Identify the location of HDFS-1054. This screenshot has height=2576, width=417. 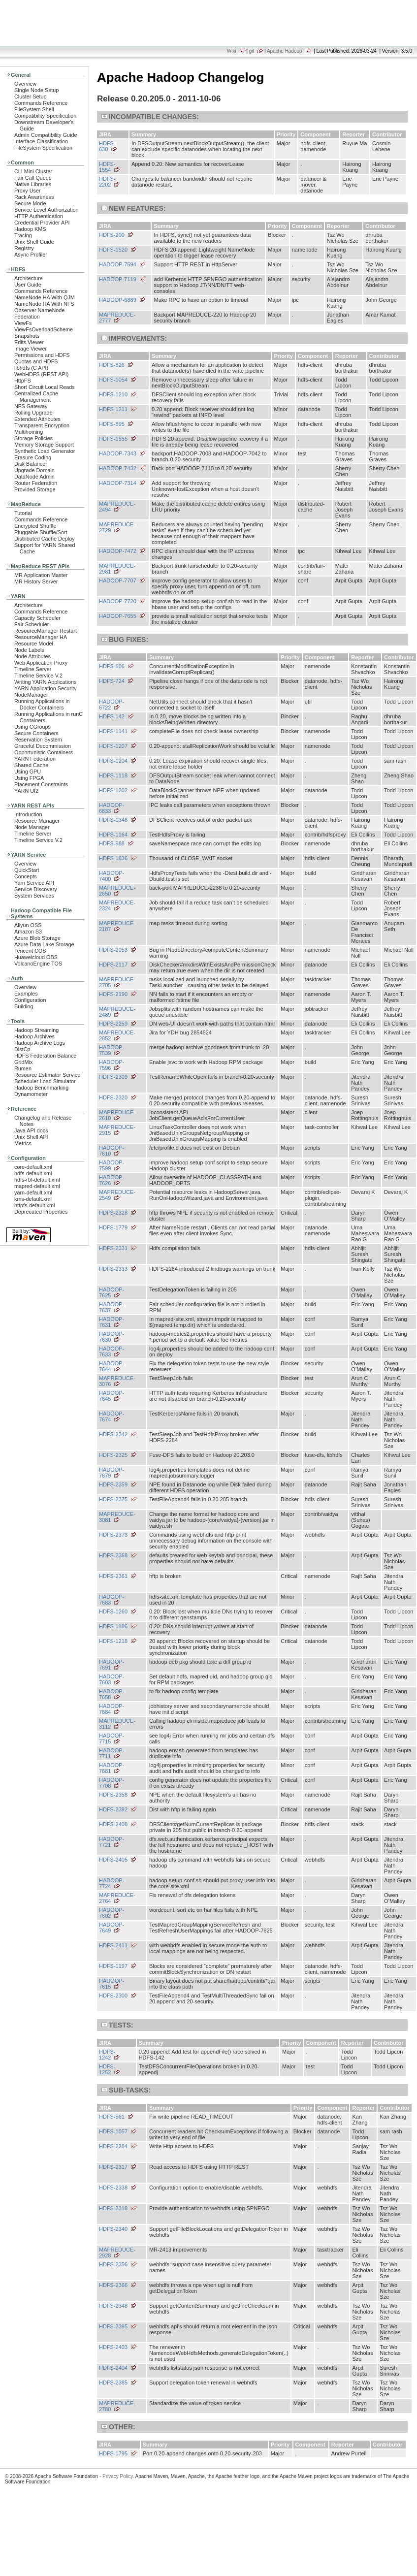
(113, 380).